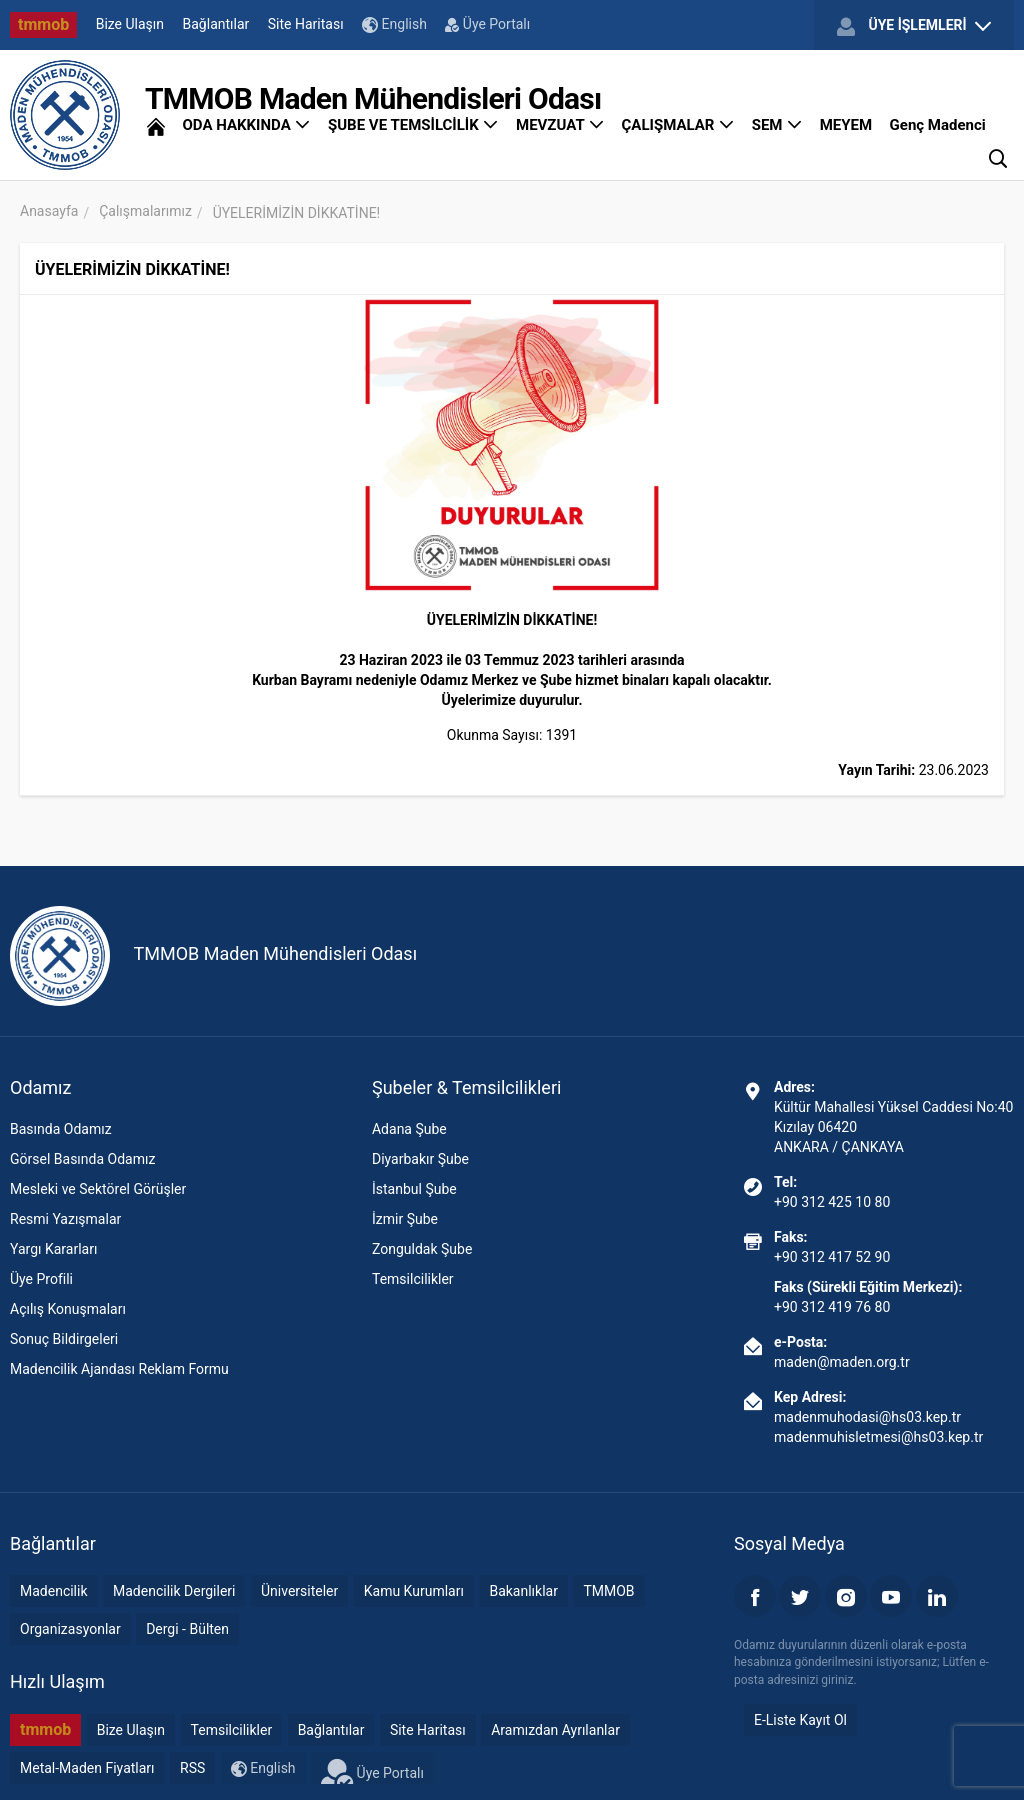 The image size is (1024, 1800). Describe the element at coordinates (409, 1129) in the screenshot. I see `Adana Şube` at that location.